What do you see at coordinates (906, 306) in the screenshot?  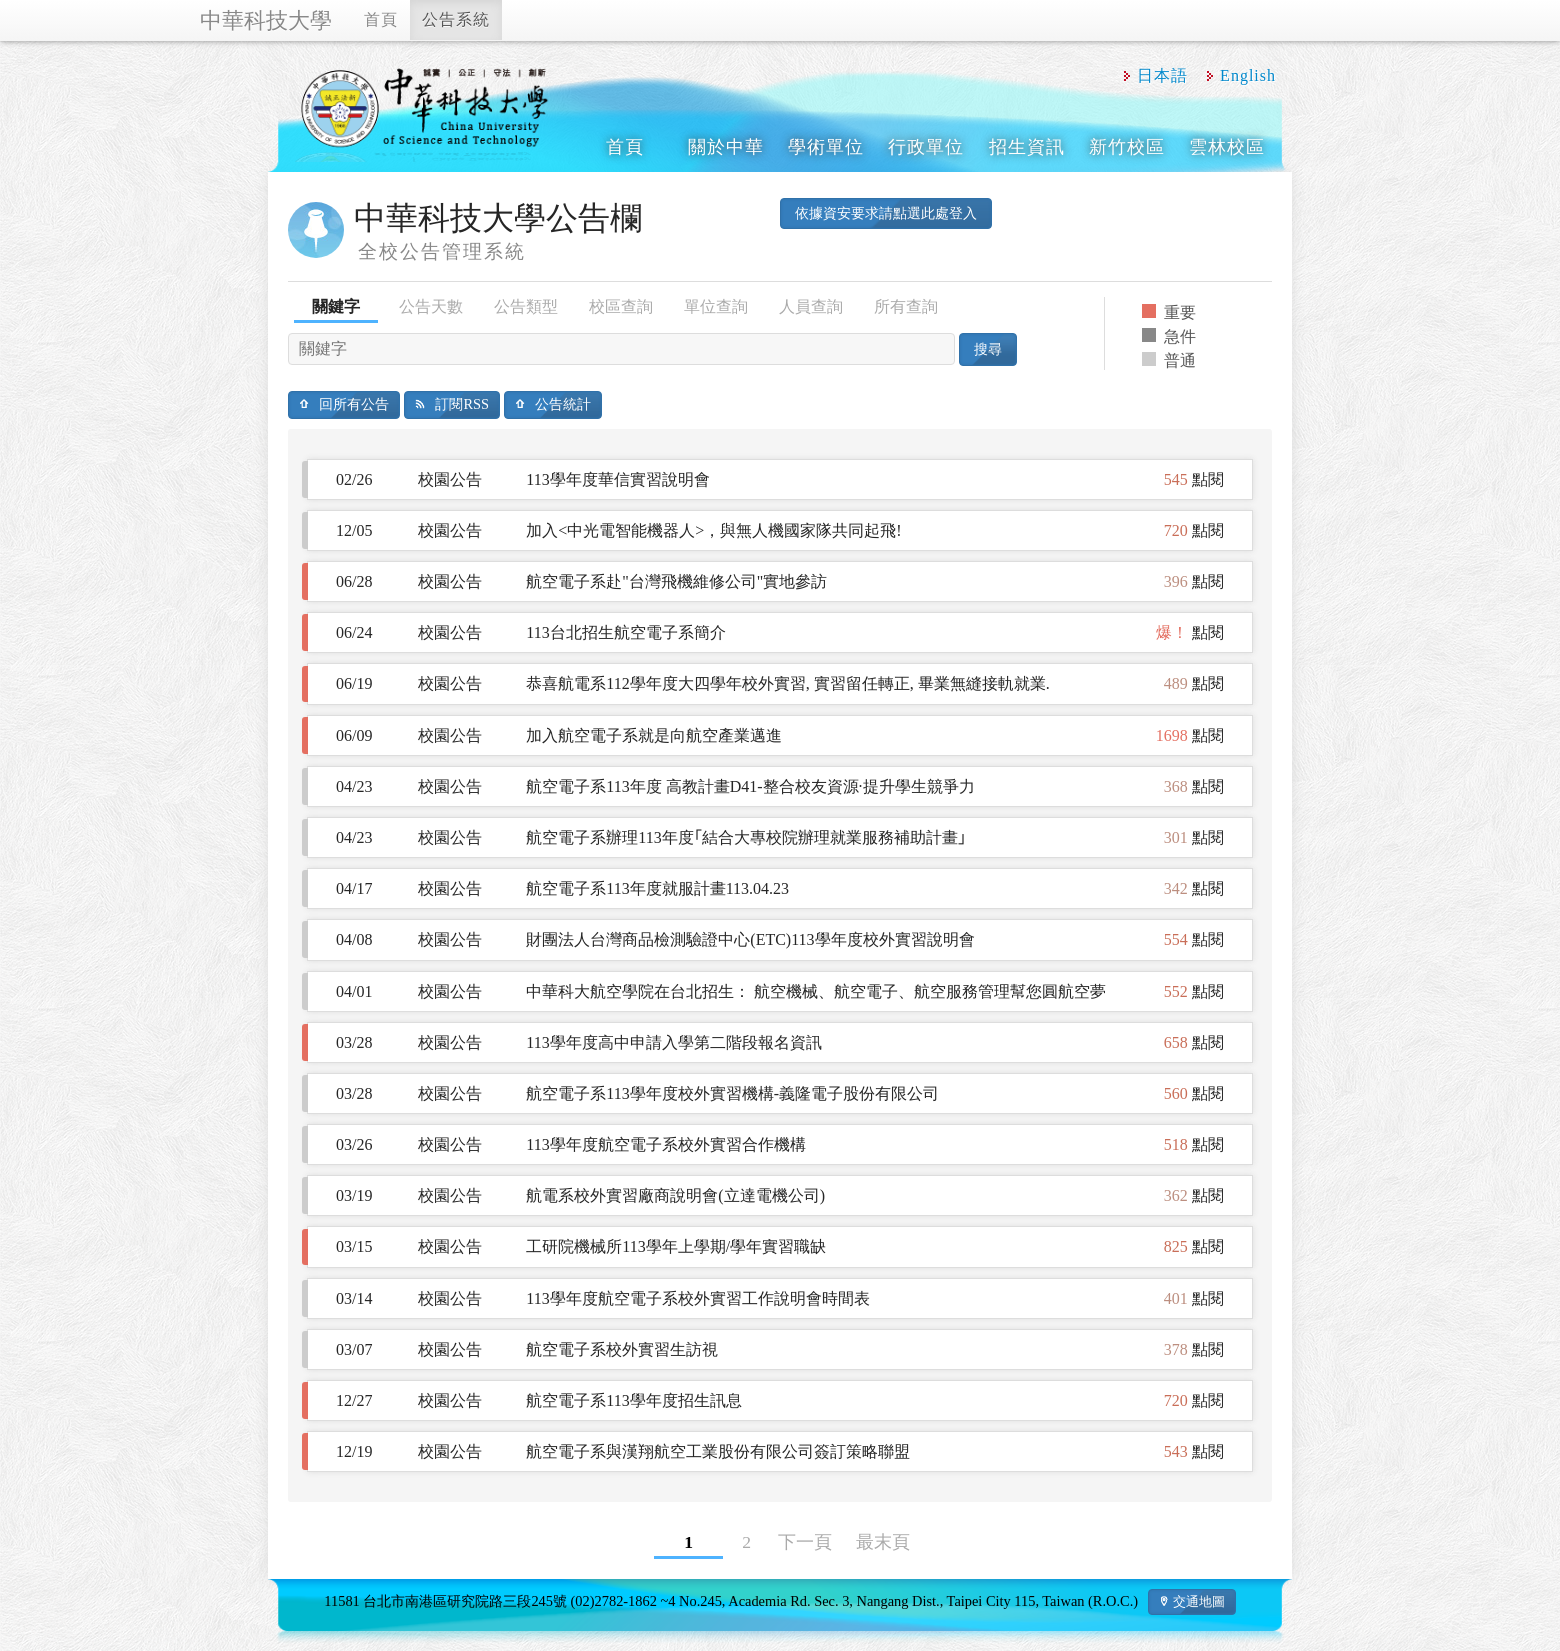 I see `所有查詢` at bounding box center [906, 306].